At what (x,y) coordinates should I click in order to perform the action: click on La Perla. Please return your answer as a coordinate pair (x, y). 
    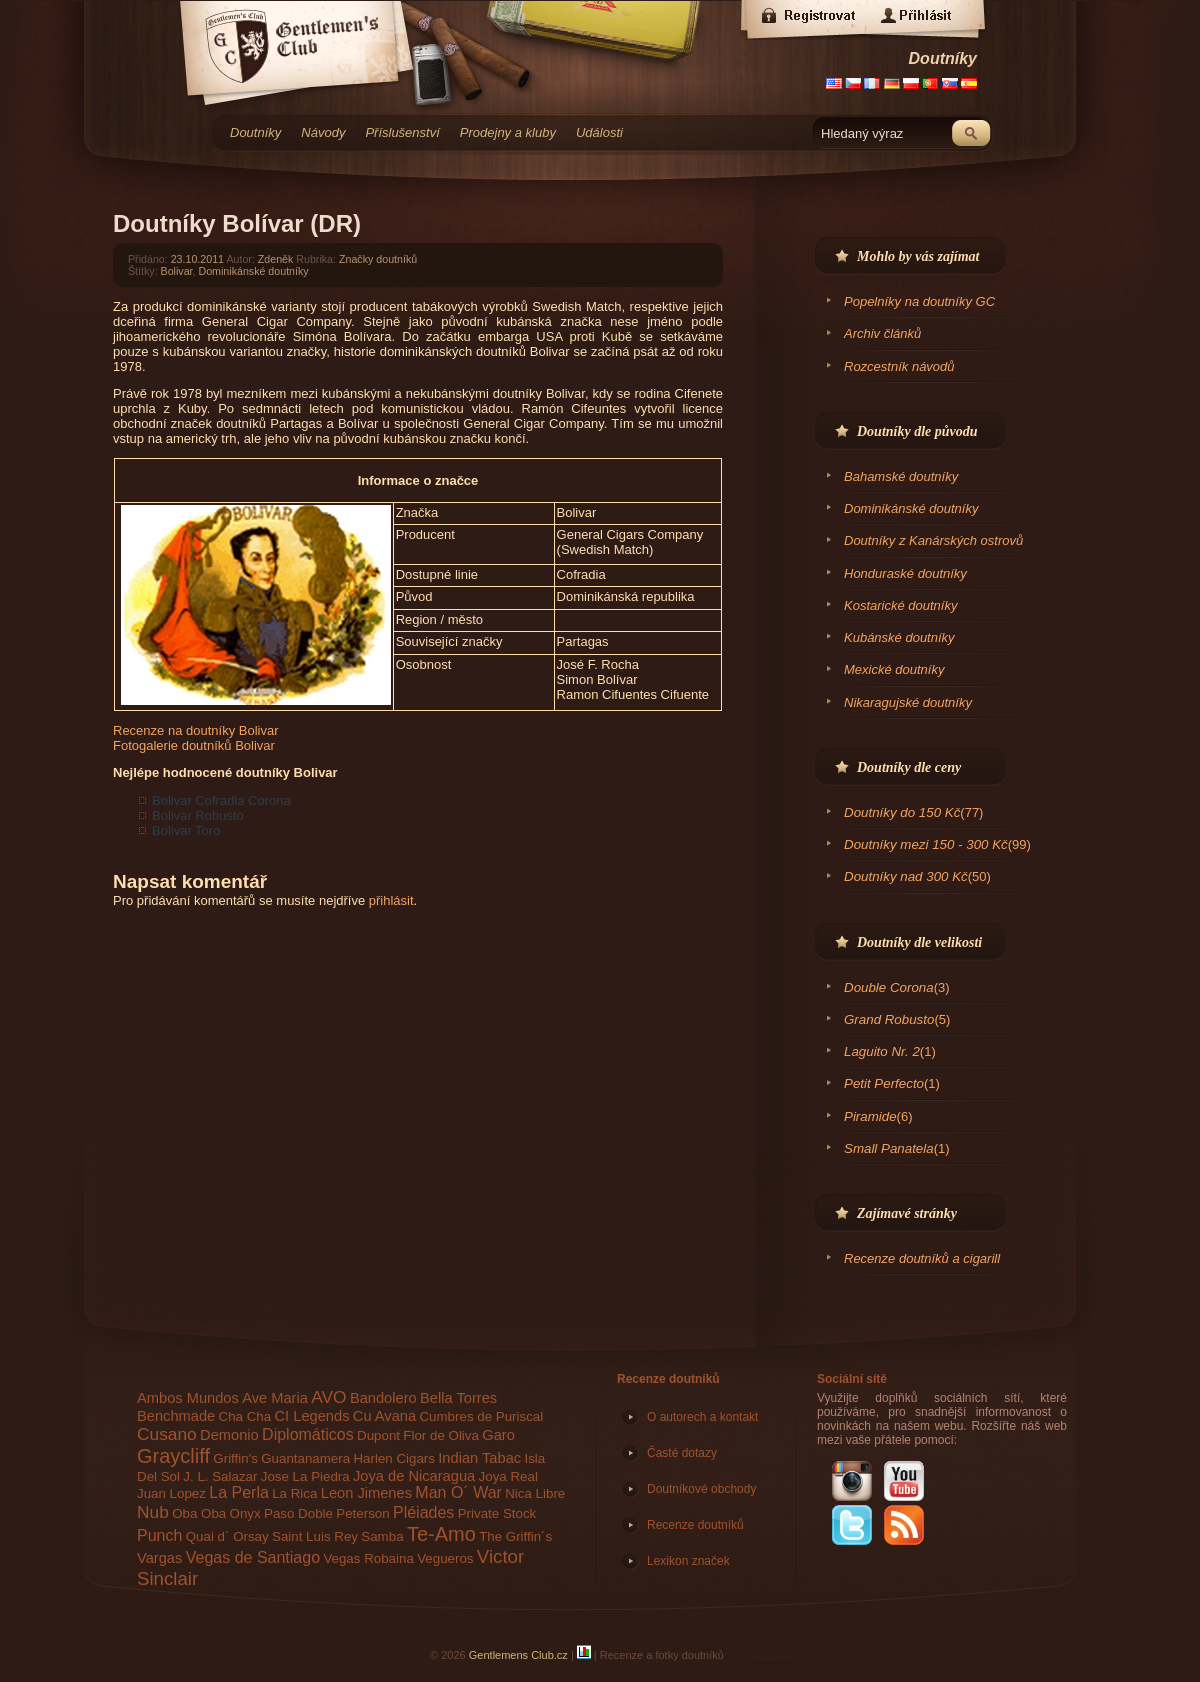
    Looking at the image, I should click on (239, 1492).